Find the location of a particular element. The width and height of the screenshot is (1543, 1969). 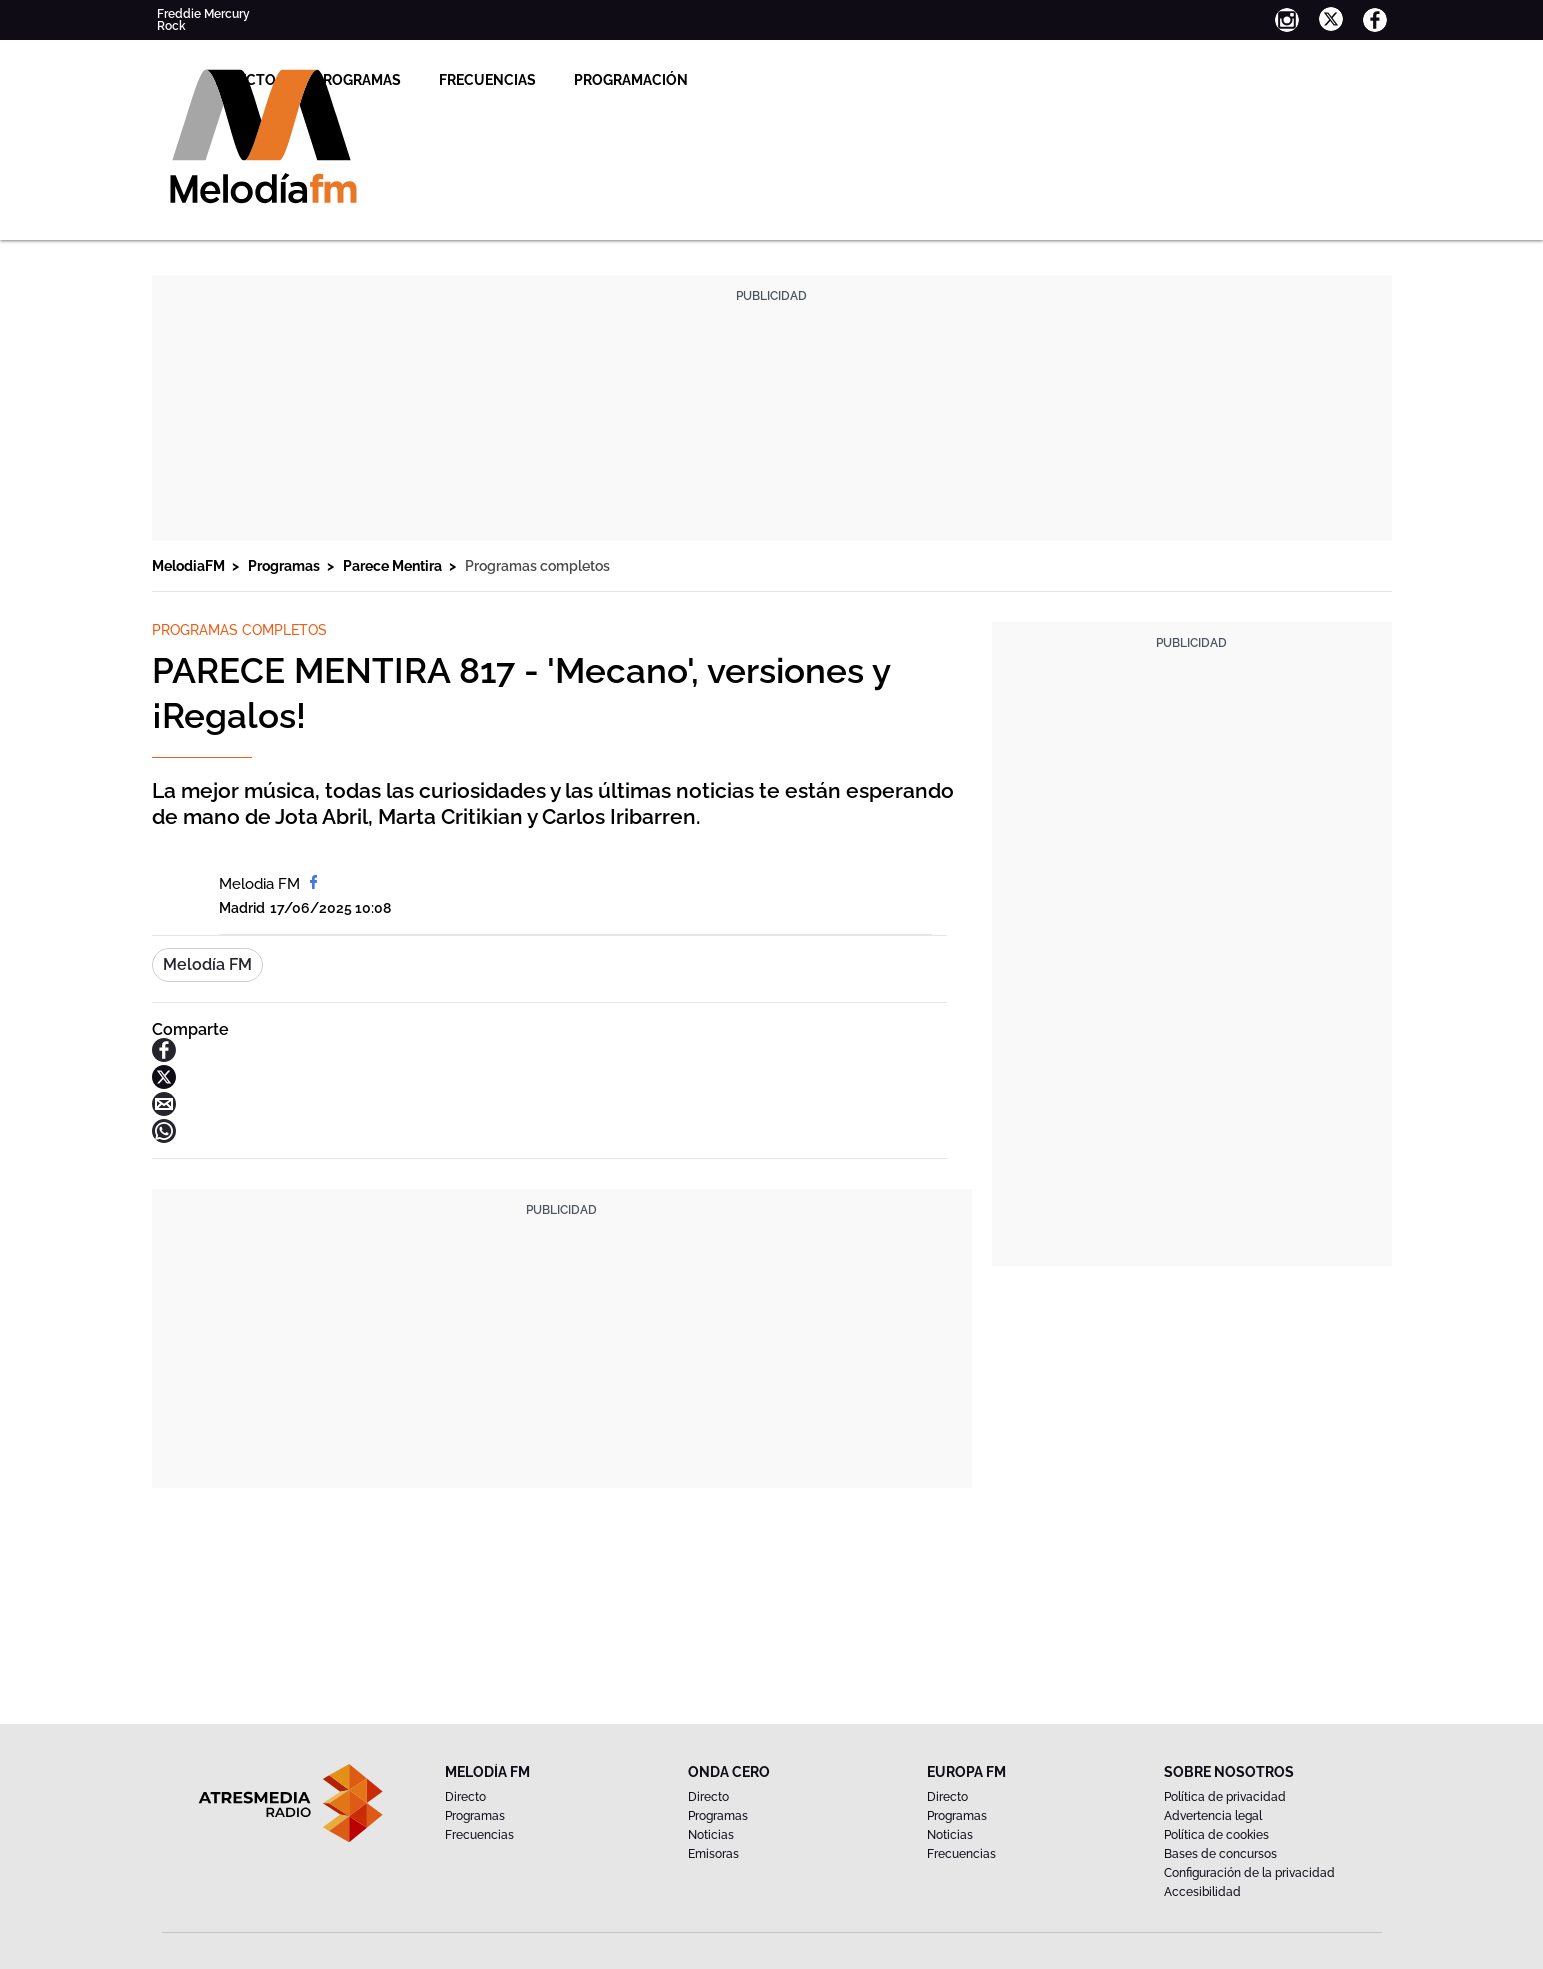

Programas completos is located at coordinates (537, 566).